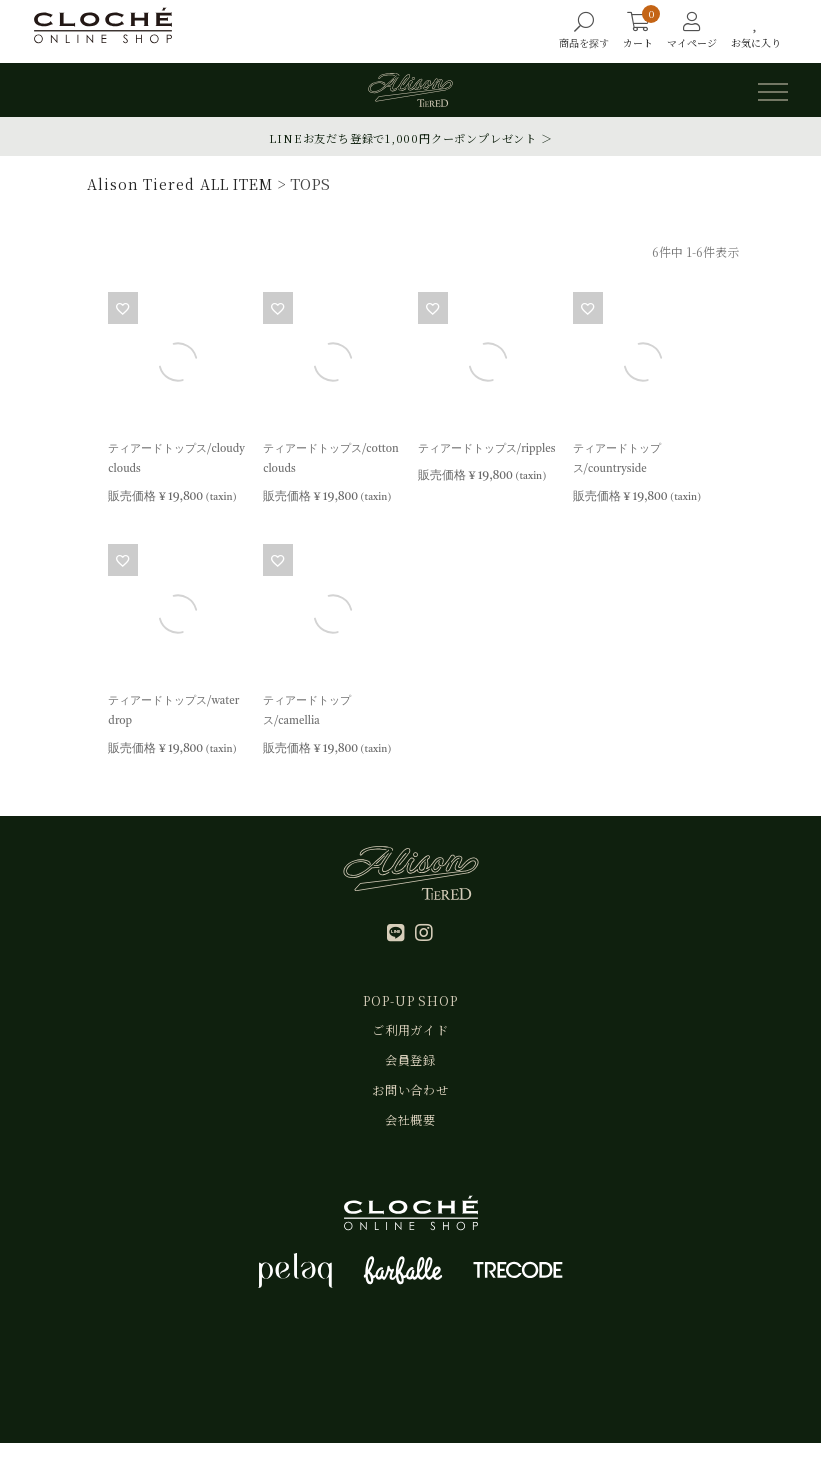 Image resolution: width=821 pixels, height=1473 pixels. I want to click on お問い合わせ, so click(411, 1110).